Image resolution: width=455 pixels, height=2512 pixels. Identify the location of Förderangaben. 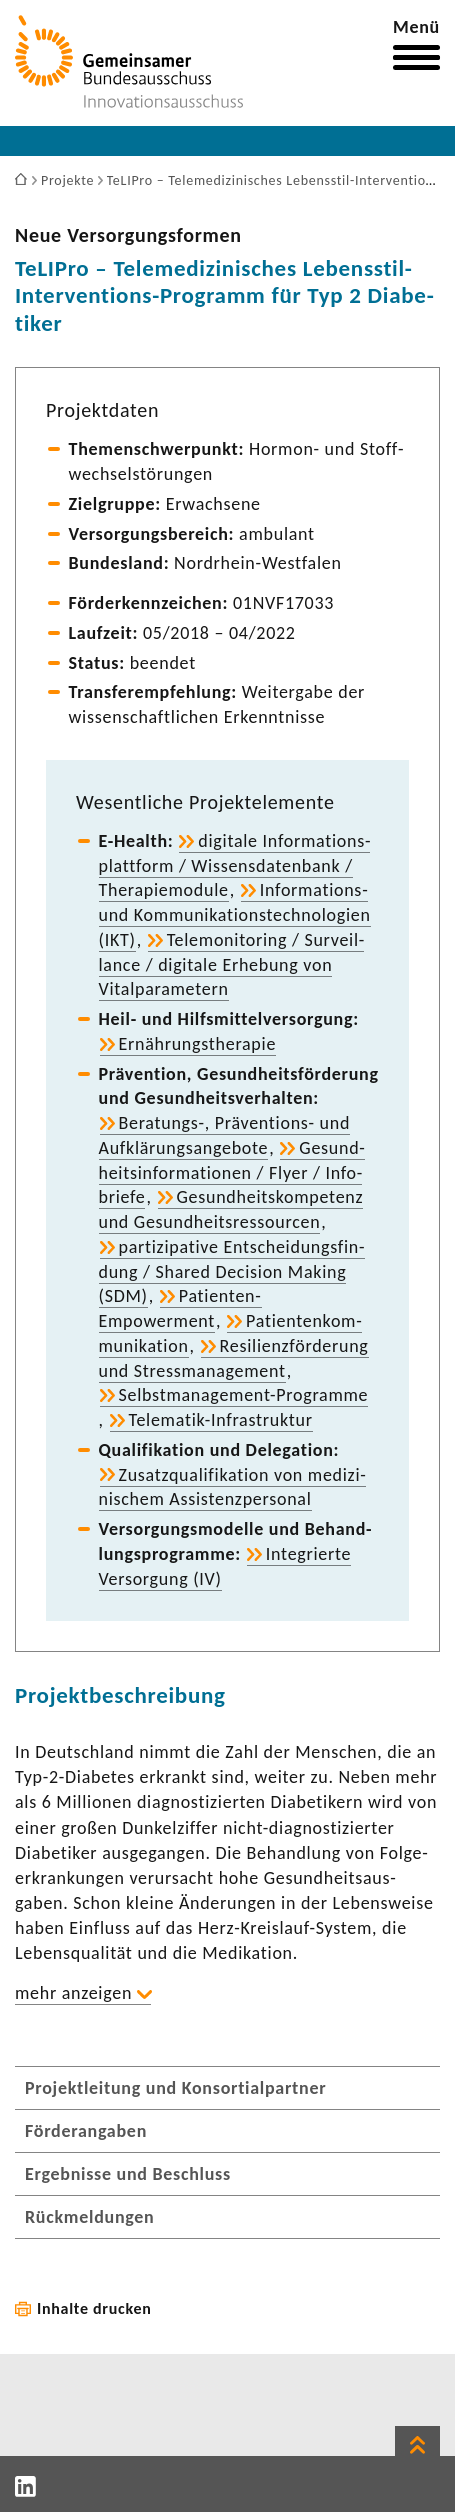
(86, 2131).